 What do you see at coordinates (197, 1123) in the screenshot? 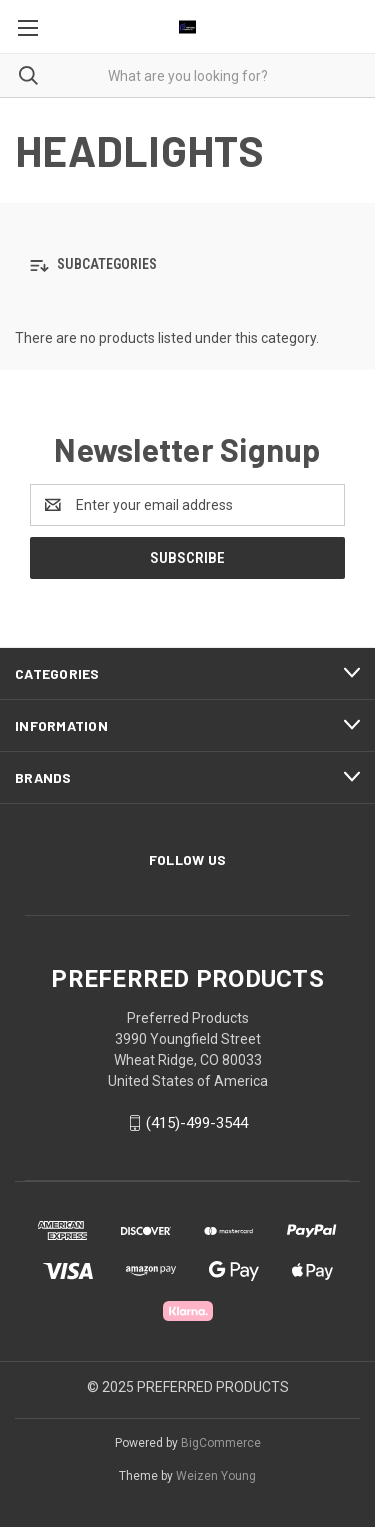
I see `(415)-499-3544` at bounding box center [197, 1123].